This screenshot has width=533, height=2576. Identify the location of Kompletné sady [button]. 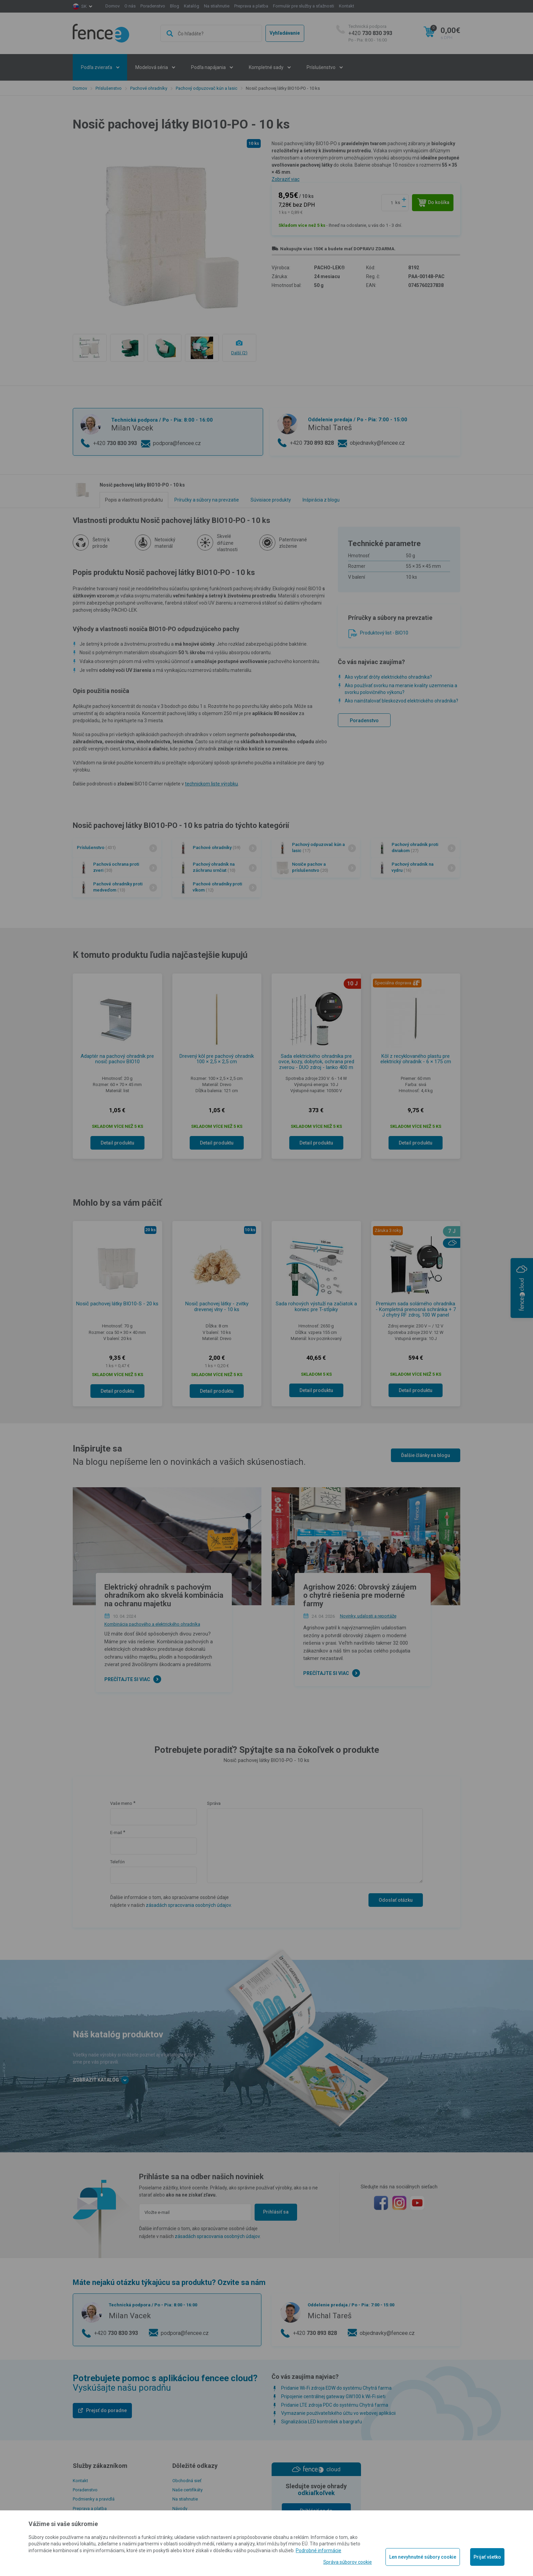
(267, 67).